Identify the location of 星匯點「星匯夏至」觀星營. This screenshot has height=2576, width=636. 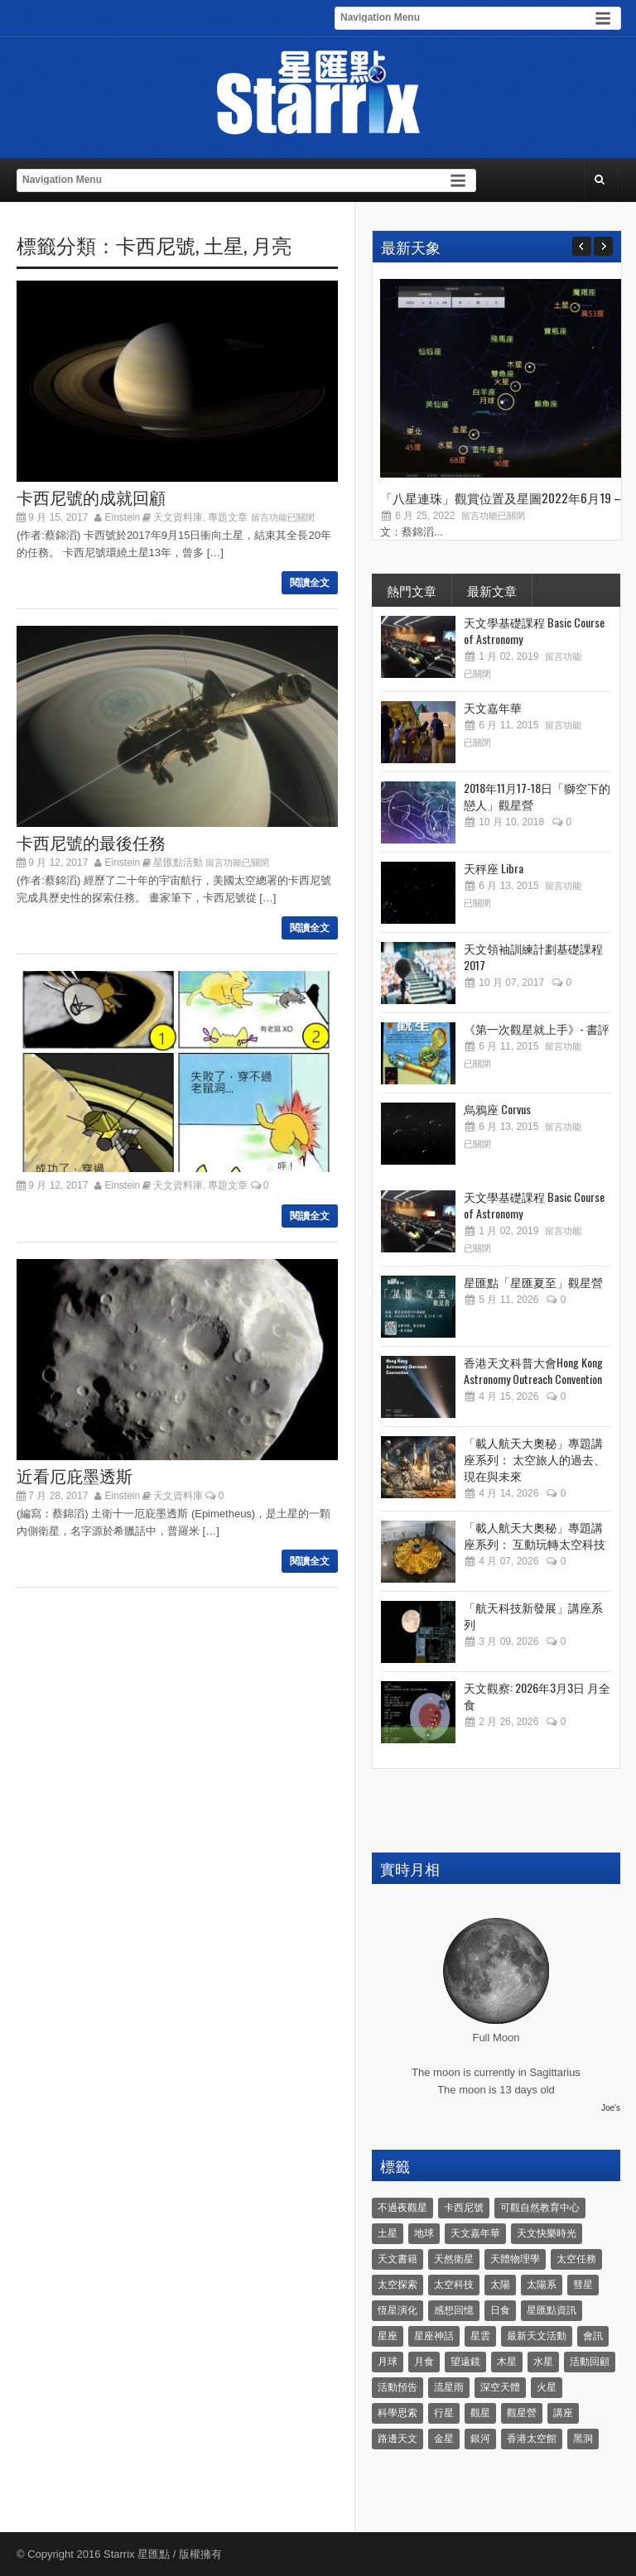
(533, 1281).